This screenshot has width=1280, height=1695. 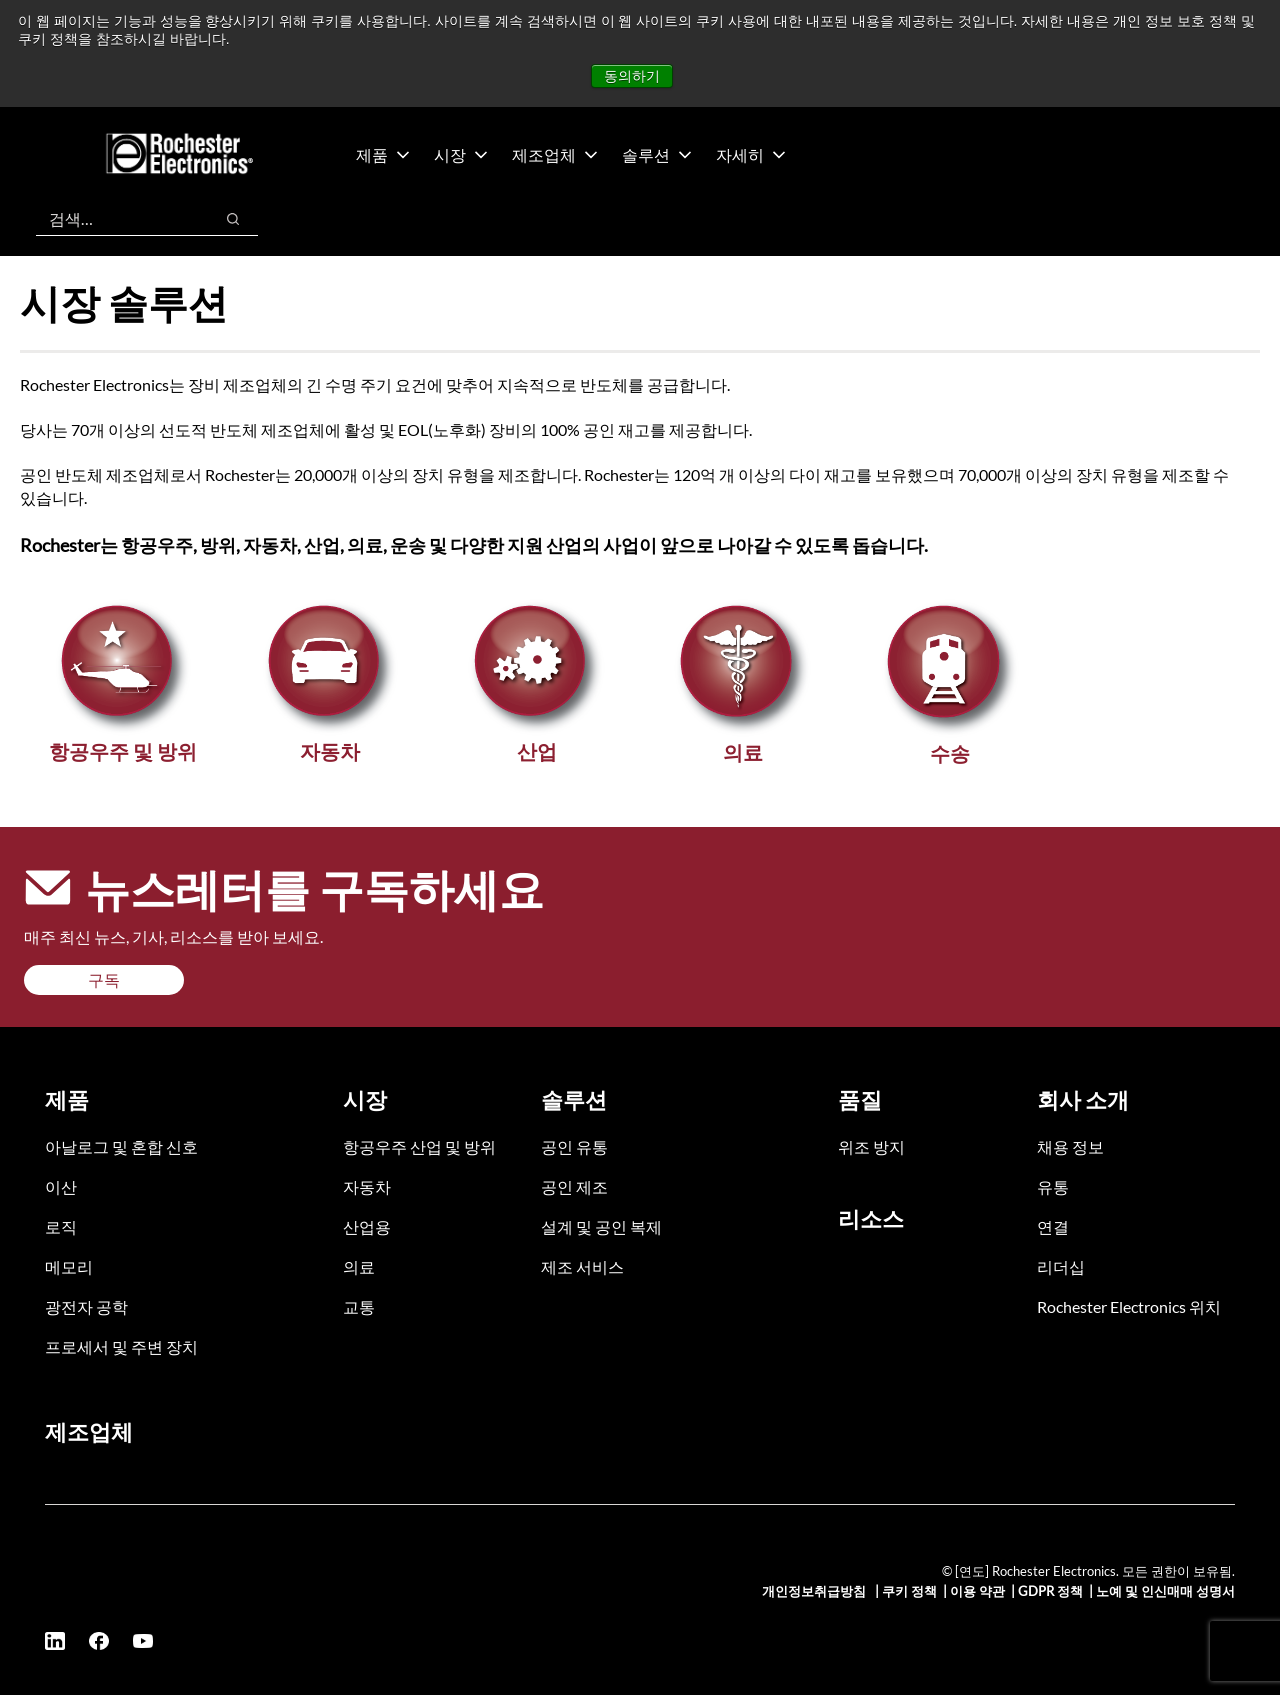 I want to click on 메모리, so click(x=69, y=1266).